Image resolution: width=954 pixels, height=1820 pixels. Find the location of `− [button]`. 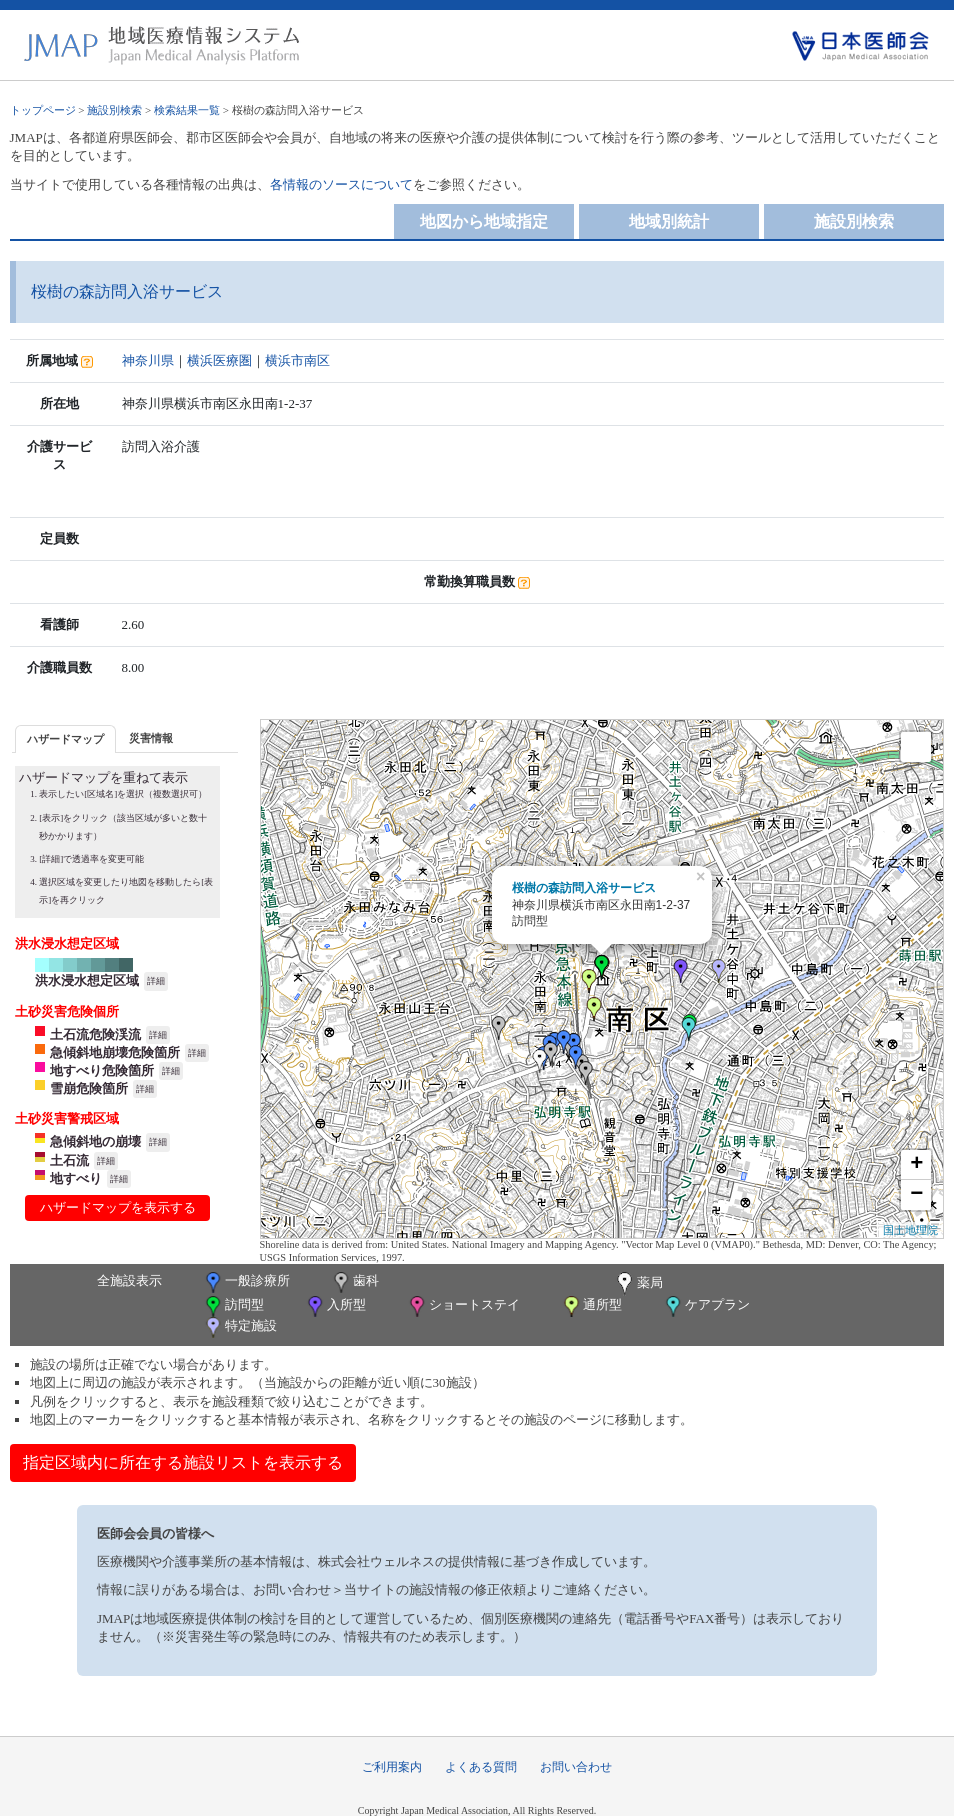

− [button] is located at coordinates (916, 1195).